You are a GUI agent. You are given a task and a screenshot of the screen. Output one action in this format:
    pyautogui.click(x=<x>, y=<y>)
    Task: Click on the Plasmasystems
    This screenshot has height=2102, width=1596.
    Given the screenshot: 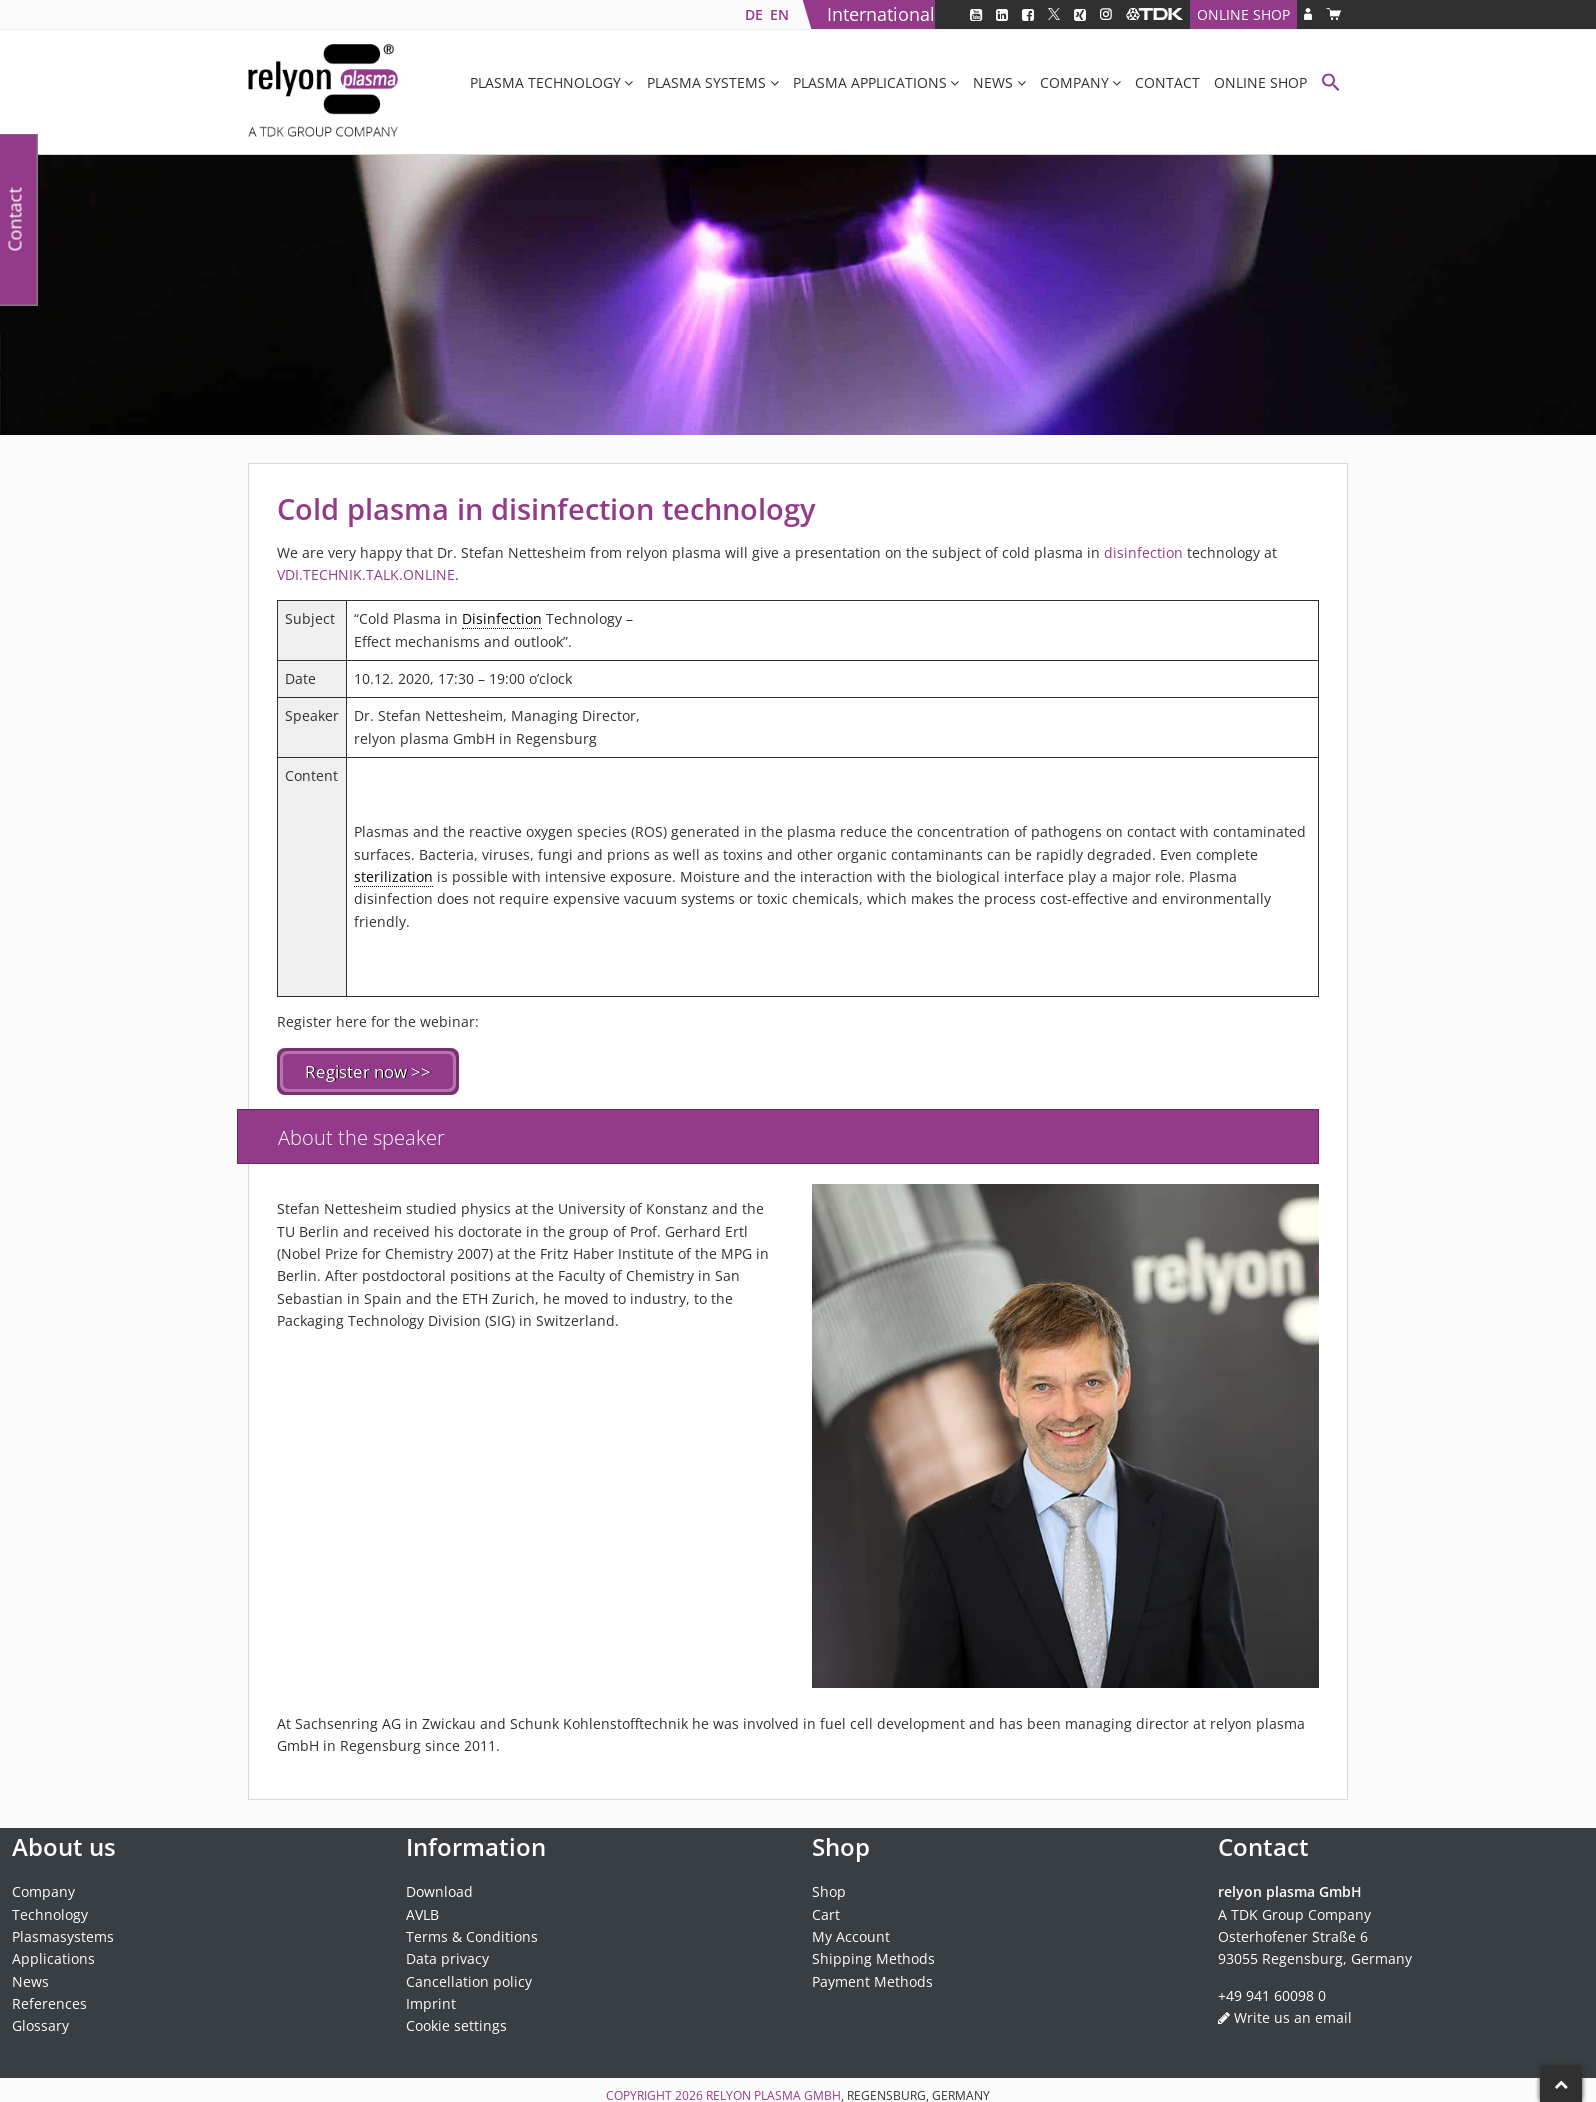 What is the action you would take?
    pyautogui.click(x=63, y=1934)
    